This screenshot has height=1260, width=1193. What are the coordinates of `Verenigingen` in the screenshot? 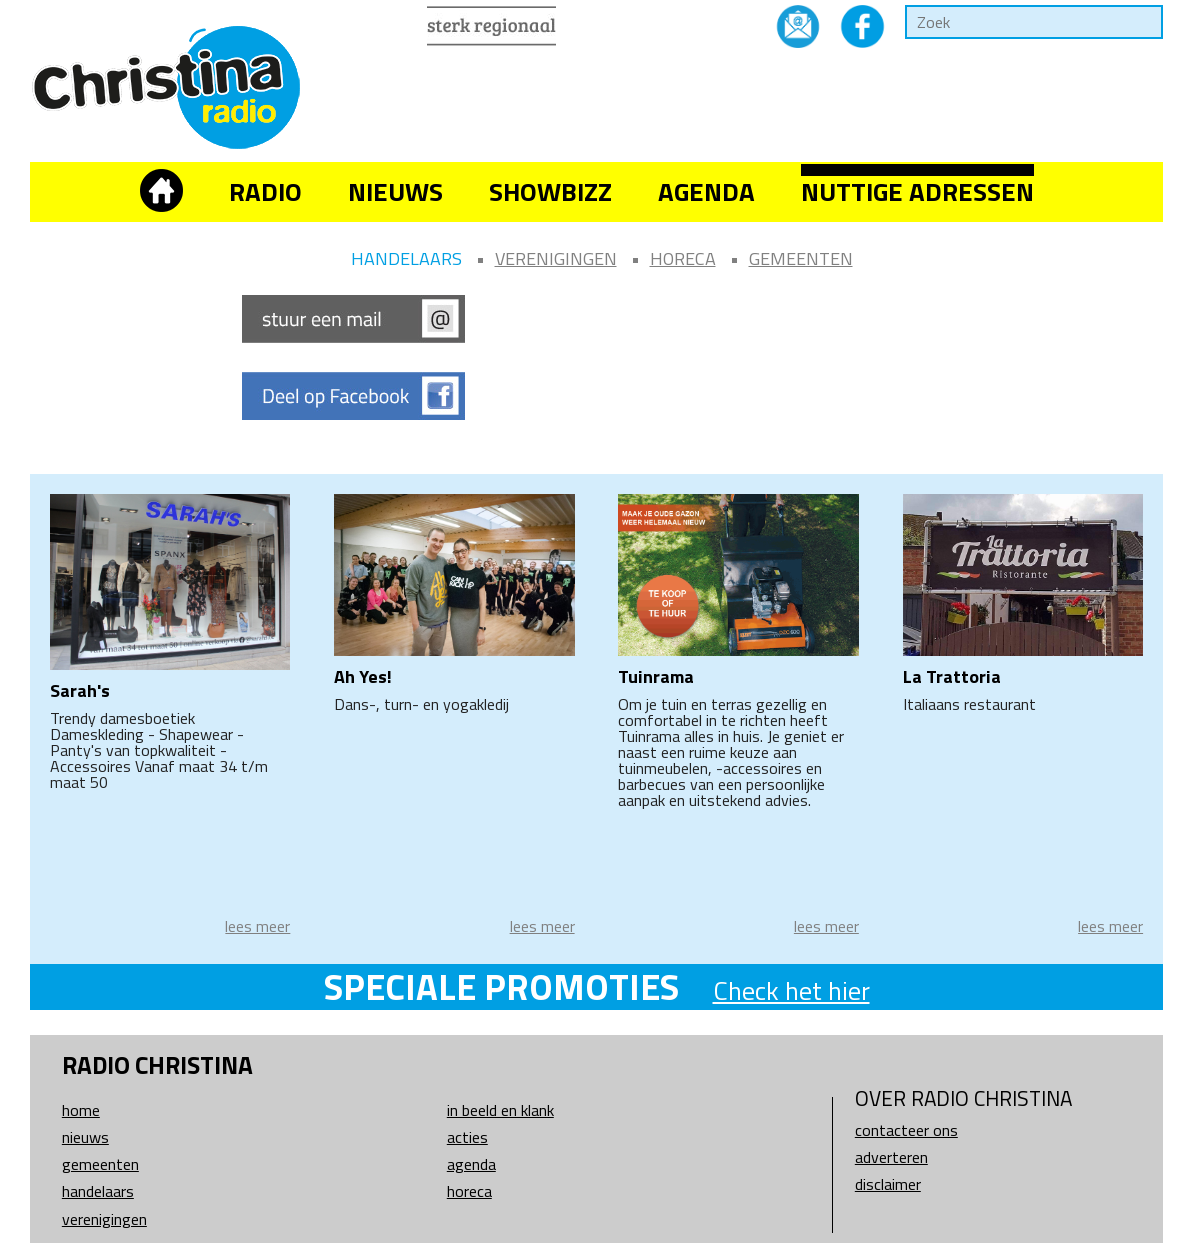 It's located at (556, 258).